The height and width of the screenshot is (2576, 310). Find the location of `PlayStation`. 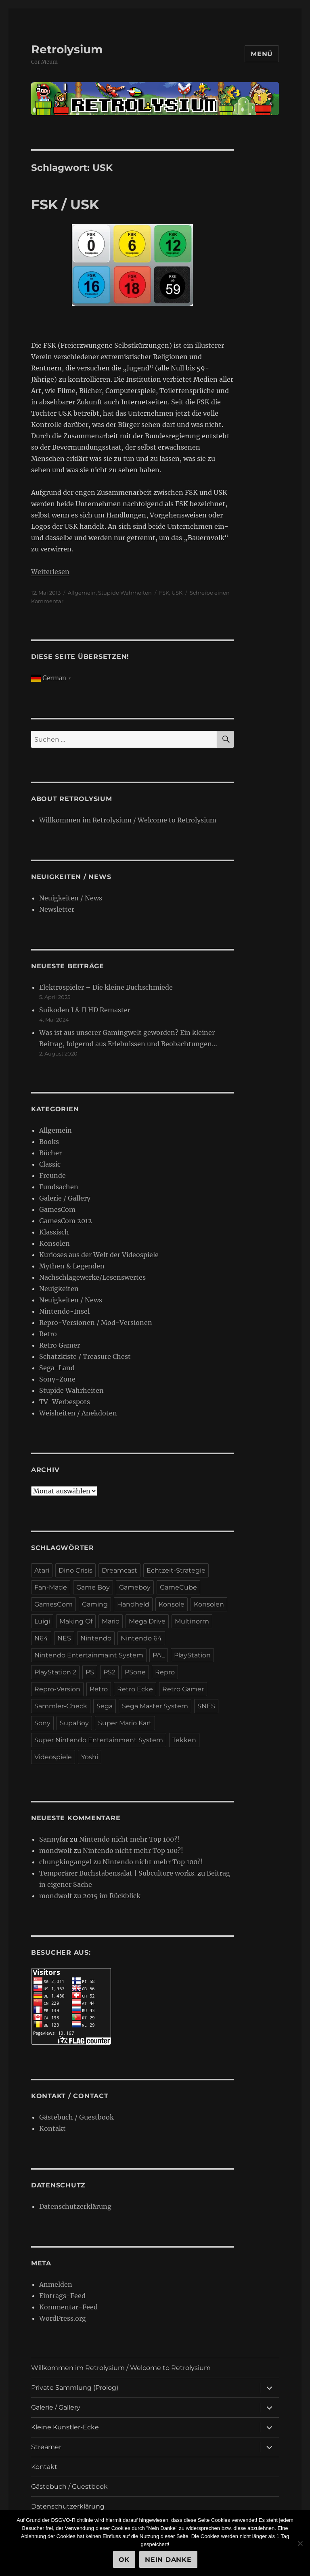

PlayStation is located at coordinates (192, 1655).